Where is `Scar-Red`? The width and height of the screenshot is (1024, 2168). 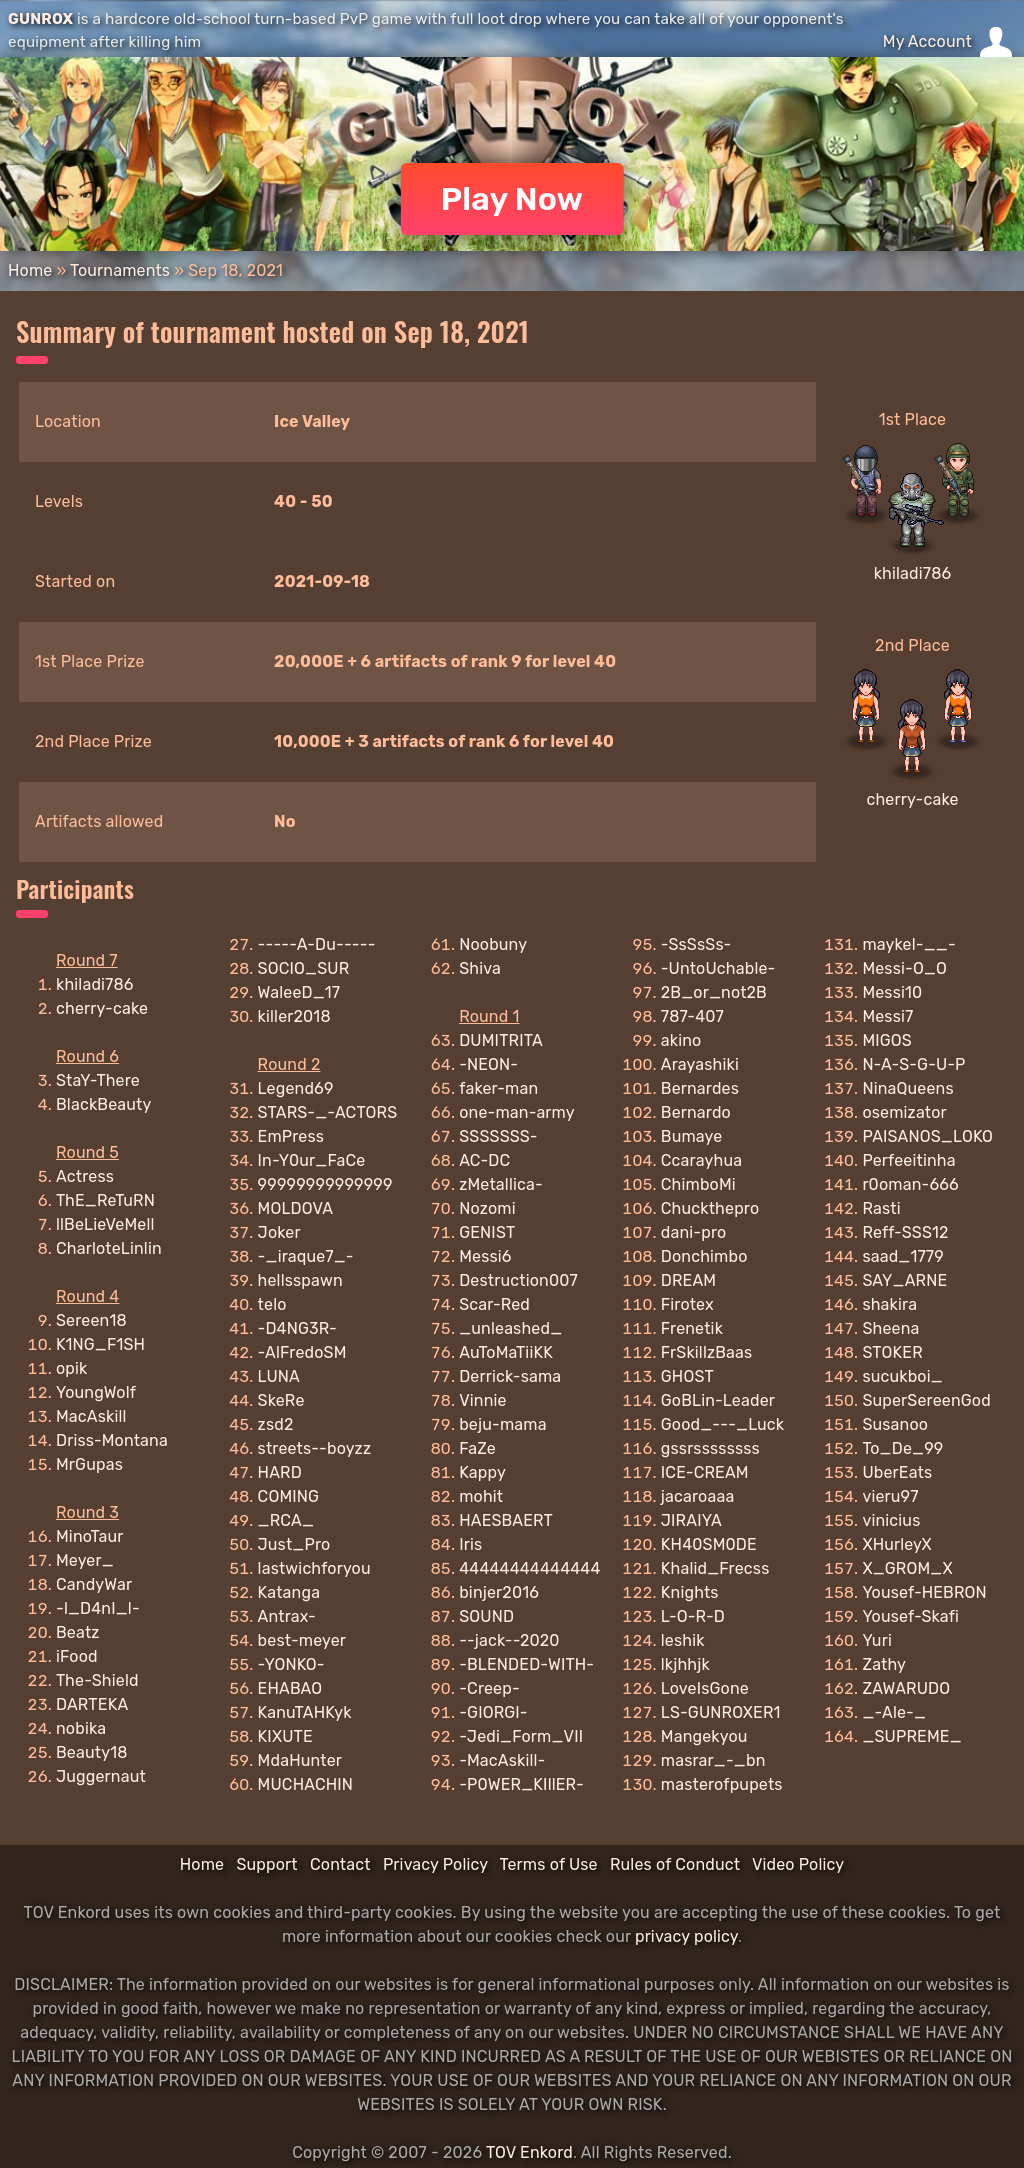
Scar-Red is located at coordinates (494, 1304).